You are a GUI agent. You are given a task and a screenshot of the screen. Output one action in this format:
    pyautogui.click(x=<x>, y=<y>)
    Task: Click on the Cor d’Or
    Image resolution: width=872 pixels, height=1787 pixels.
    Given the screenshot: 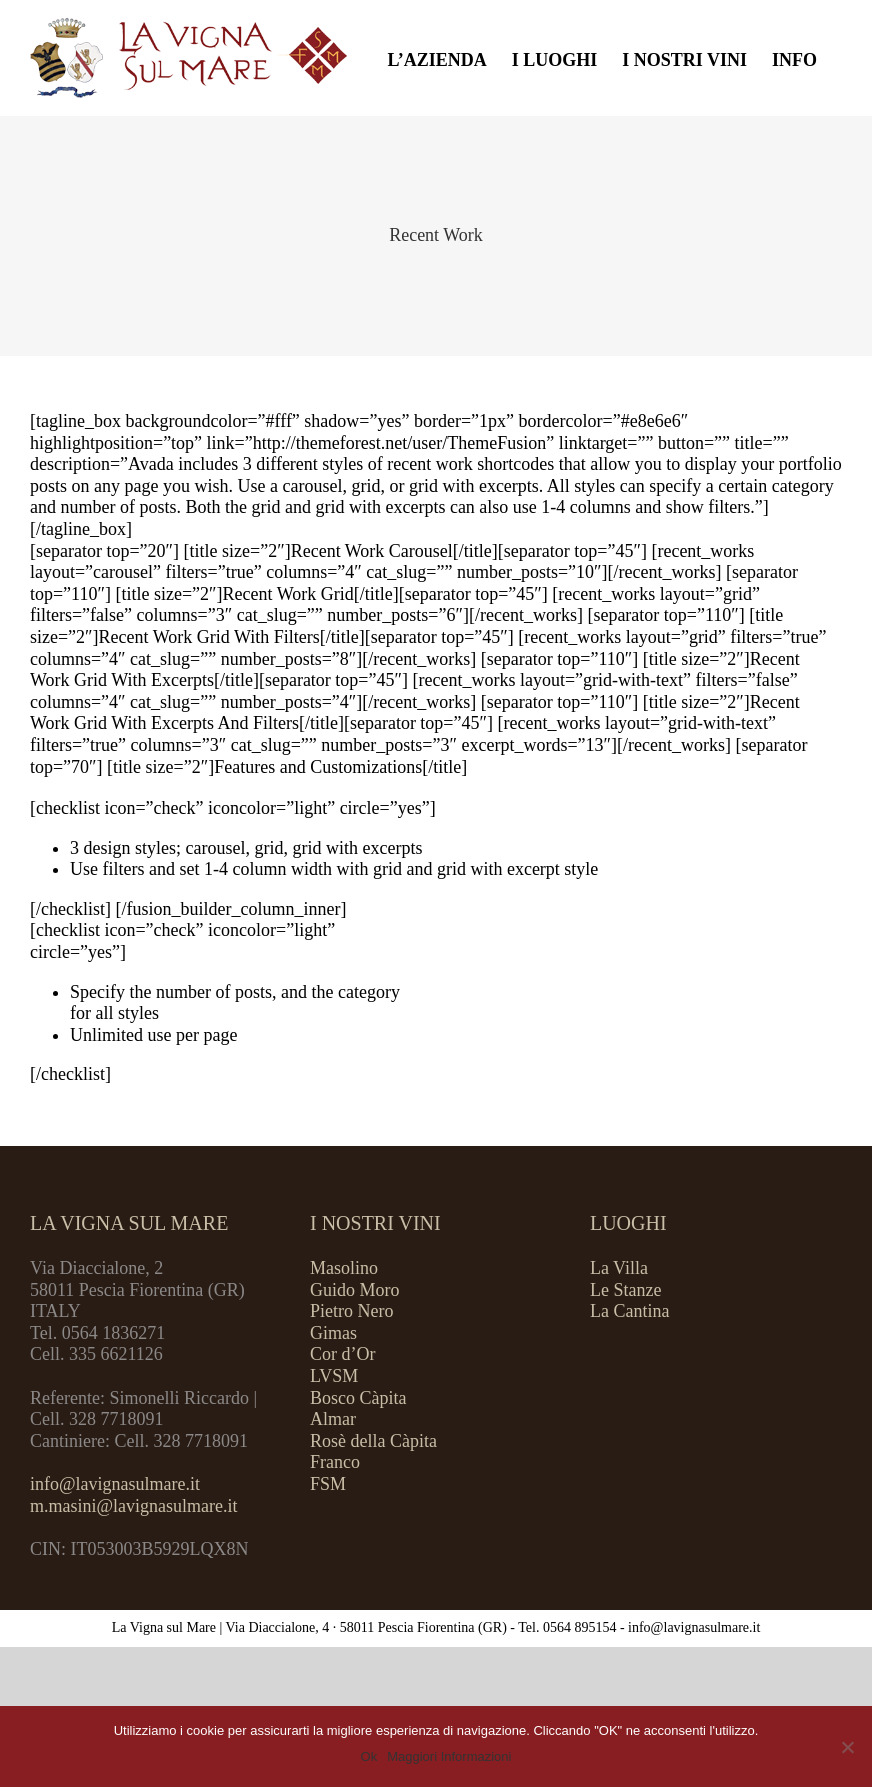 What is the action you would take?
    pyautogui.click(x=343, y=1354)
    